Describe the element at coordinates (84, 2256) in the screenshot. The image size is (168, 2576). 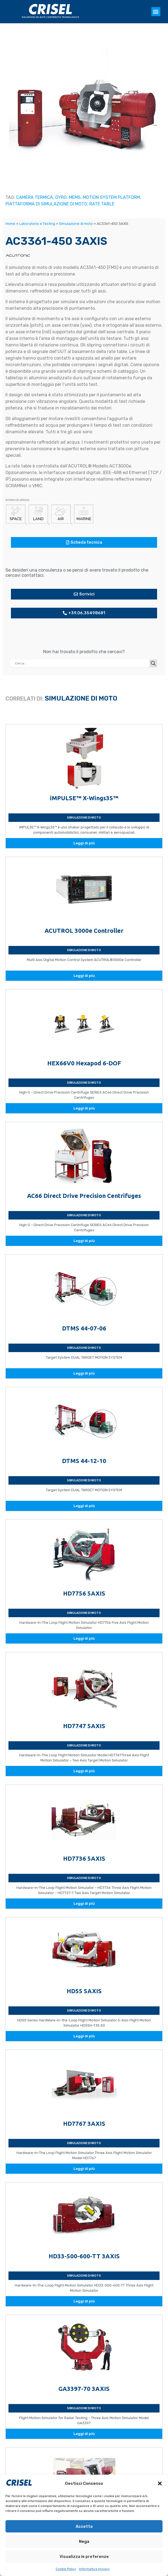
I see `HD33-500-600-TT 3AXIS` at that location.